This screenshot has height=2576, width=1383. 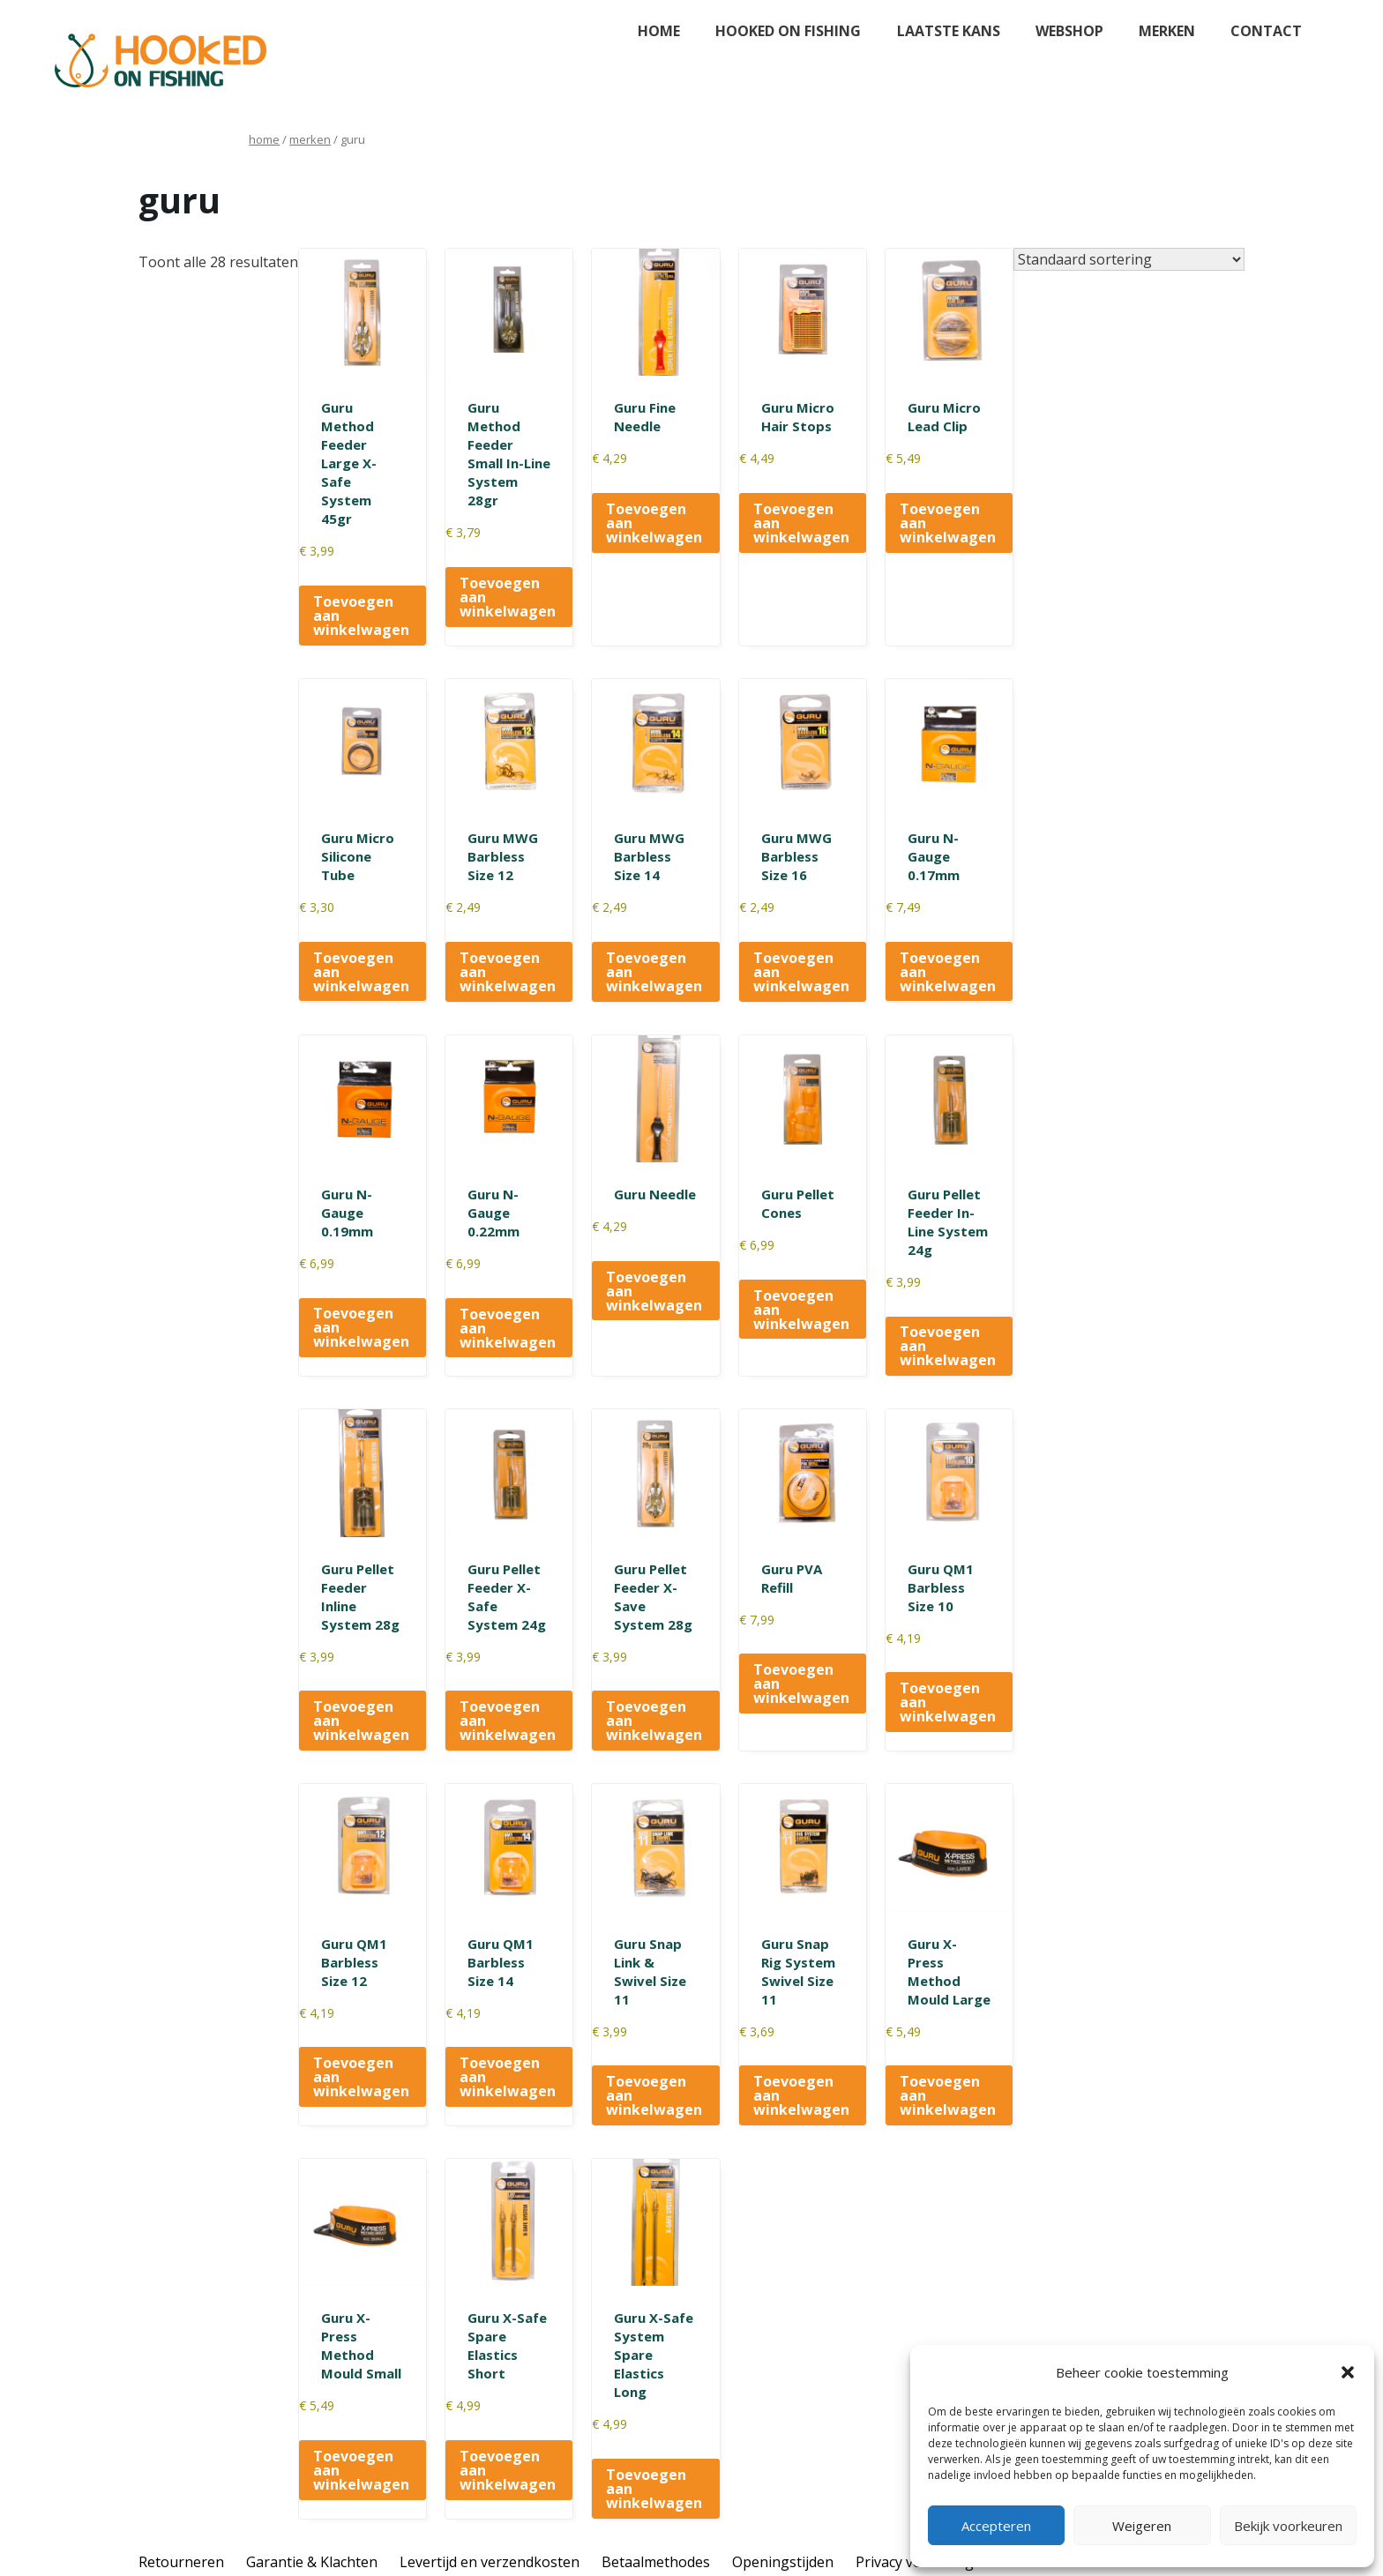 I want to click on Webshop, so click(x=1069, y=31).